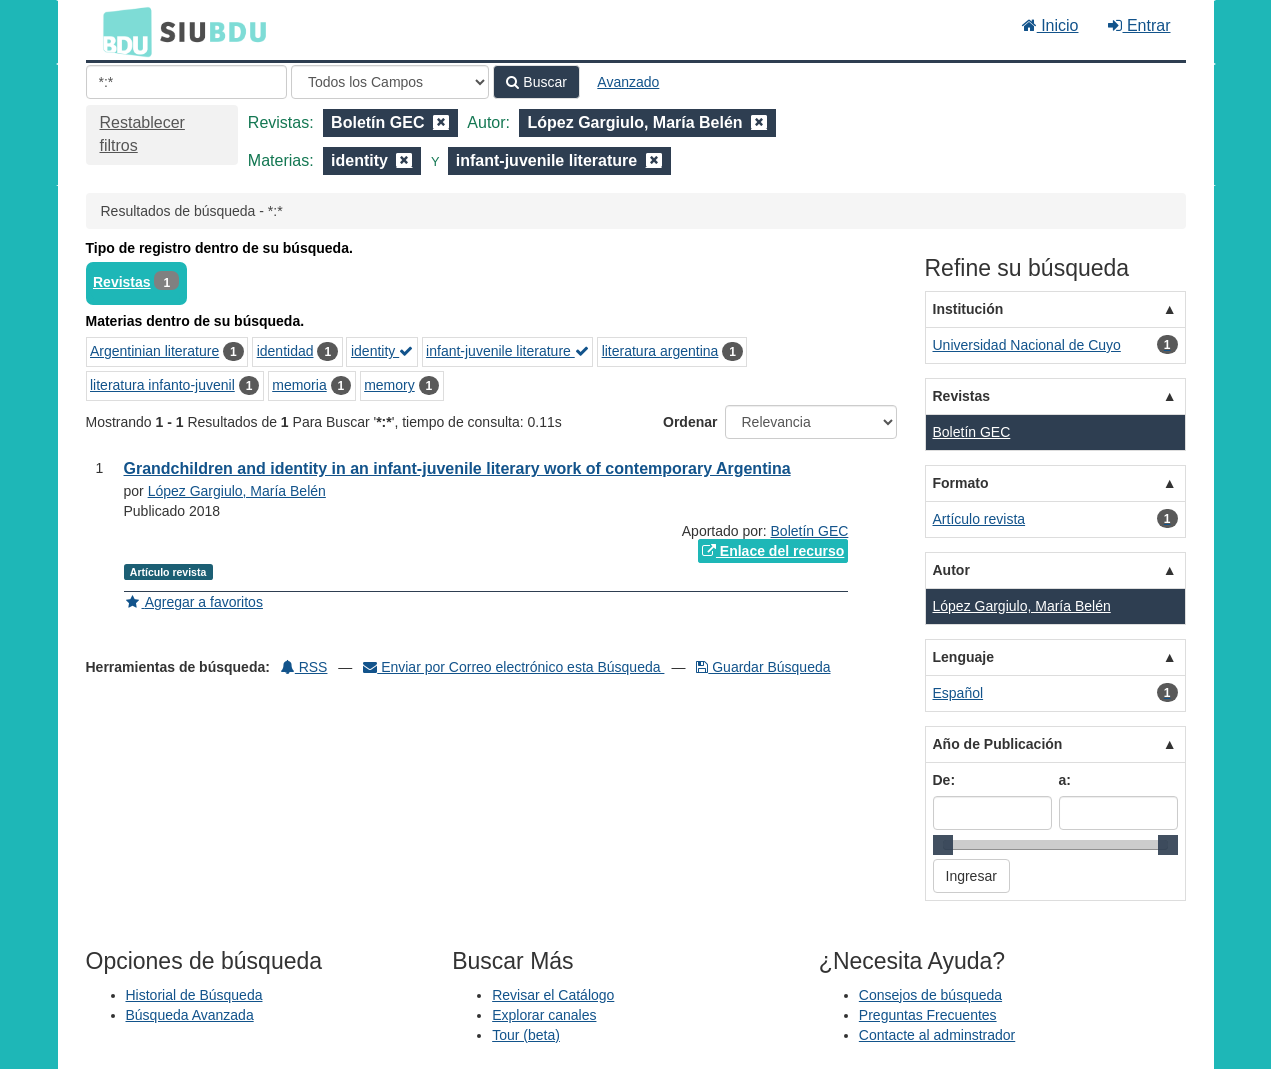 This screenshot has height=1069, width=1271. Describe the element at coordinates (928, 1015) in the screenshot. I see `Preguntas Frecuentes` at that location.